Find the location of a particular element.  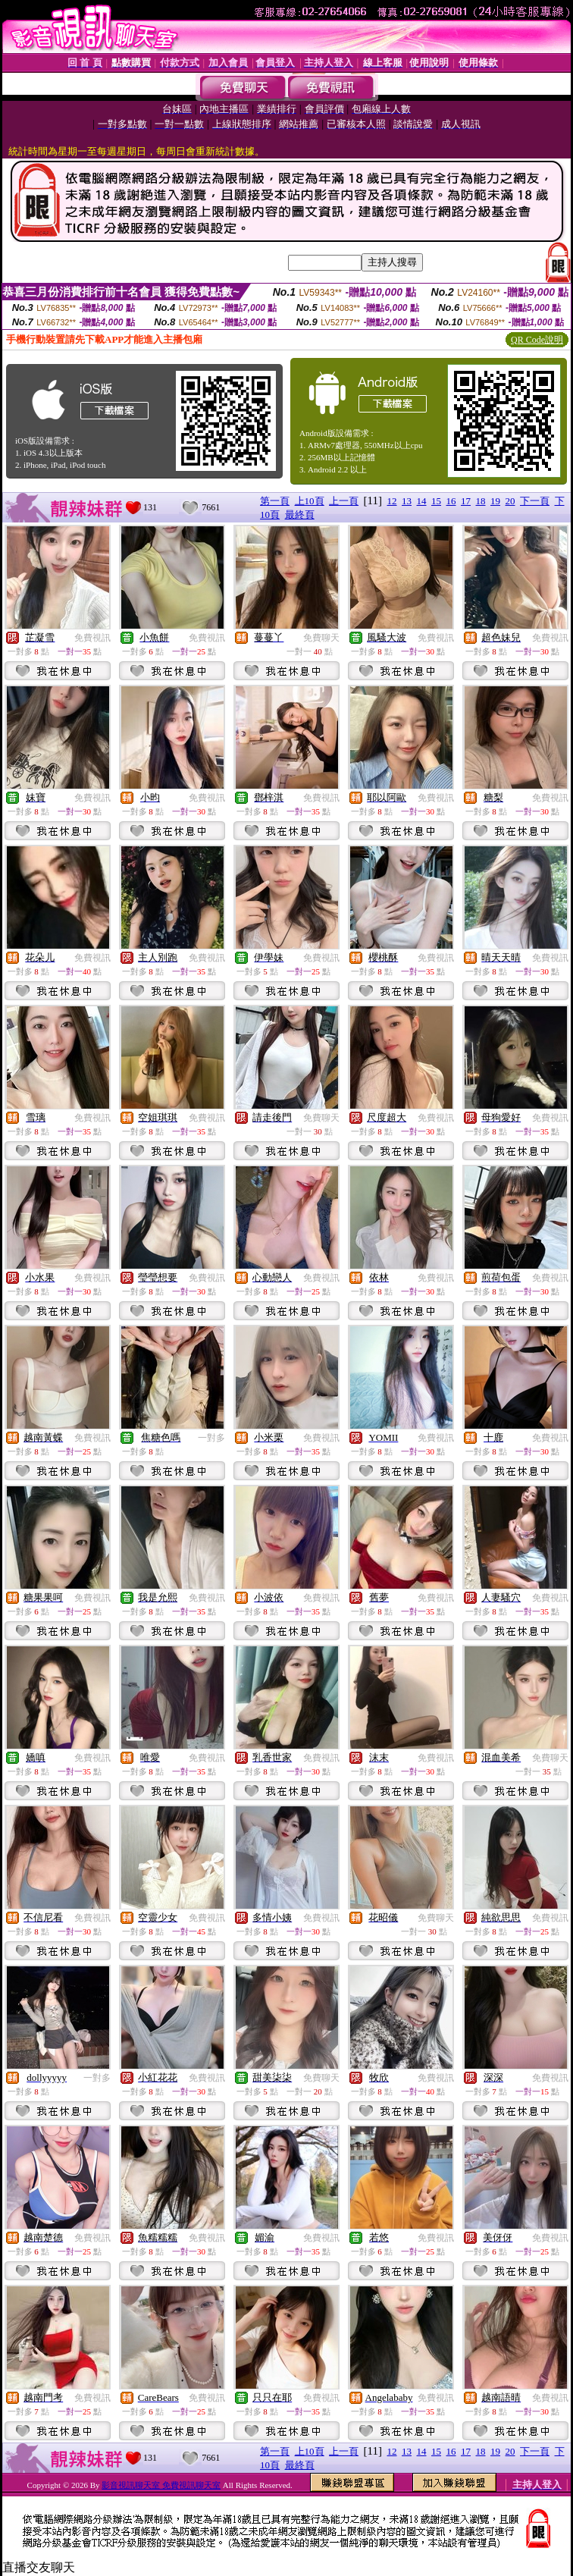

15 is located at coordinates (436, 501).